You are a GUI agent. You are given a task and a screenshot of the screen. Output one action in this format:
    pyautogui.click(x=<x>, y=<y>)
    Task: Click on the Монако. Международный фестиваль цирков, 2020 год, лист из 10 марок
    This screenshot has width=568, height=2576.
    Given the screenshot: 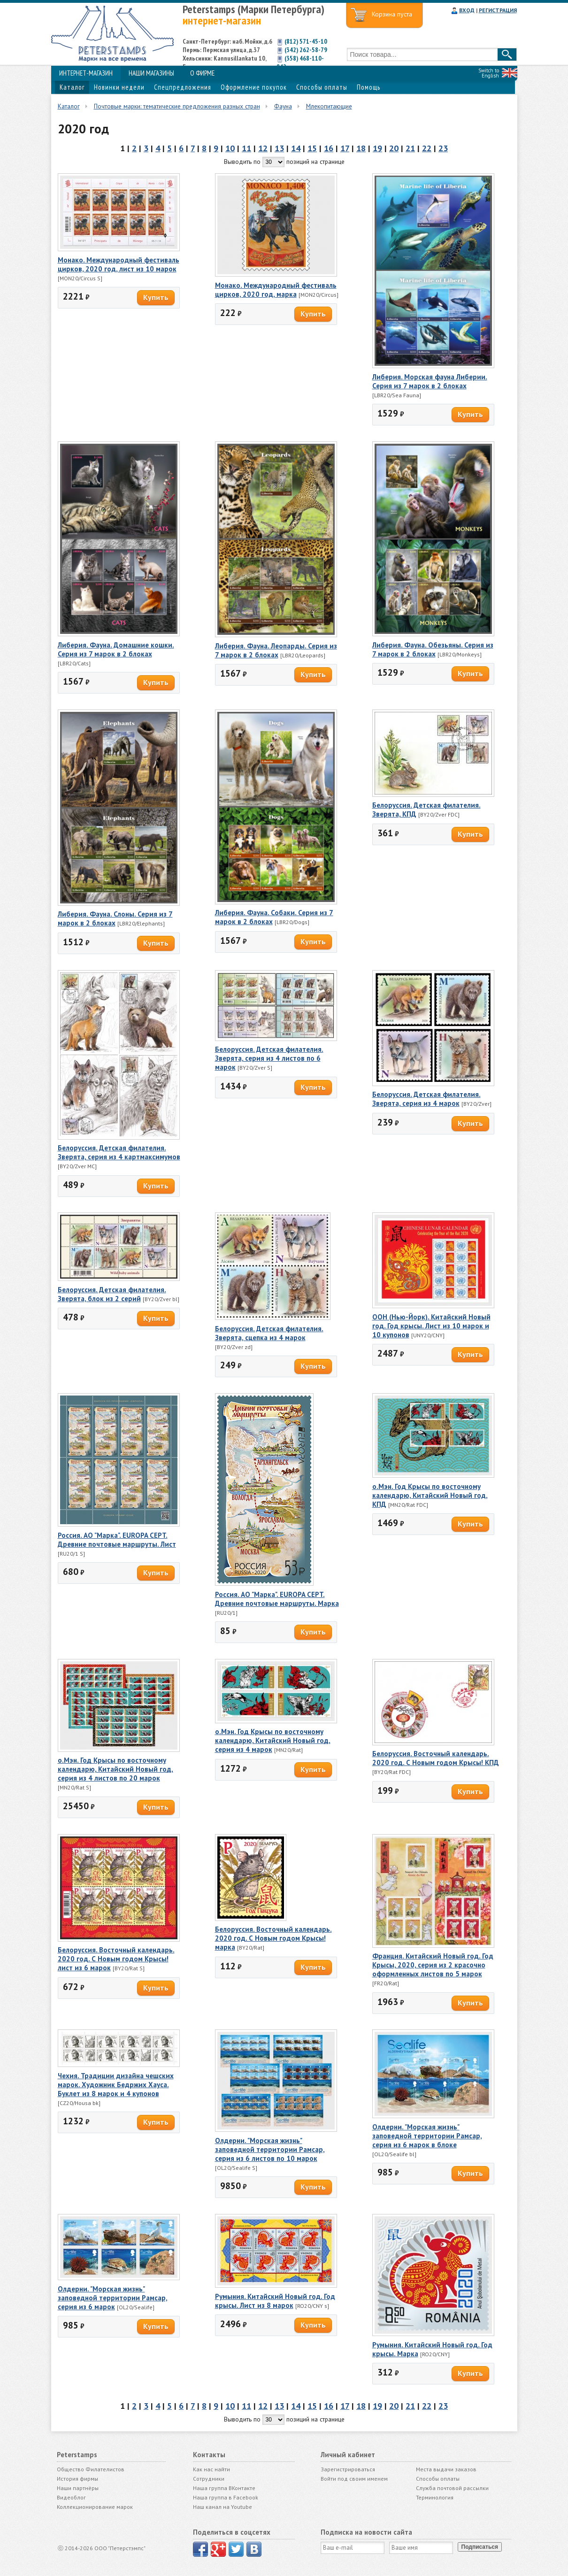 What is the action you would take?
    pyautogui.click(x=118, y=264)
    